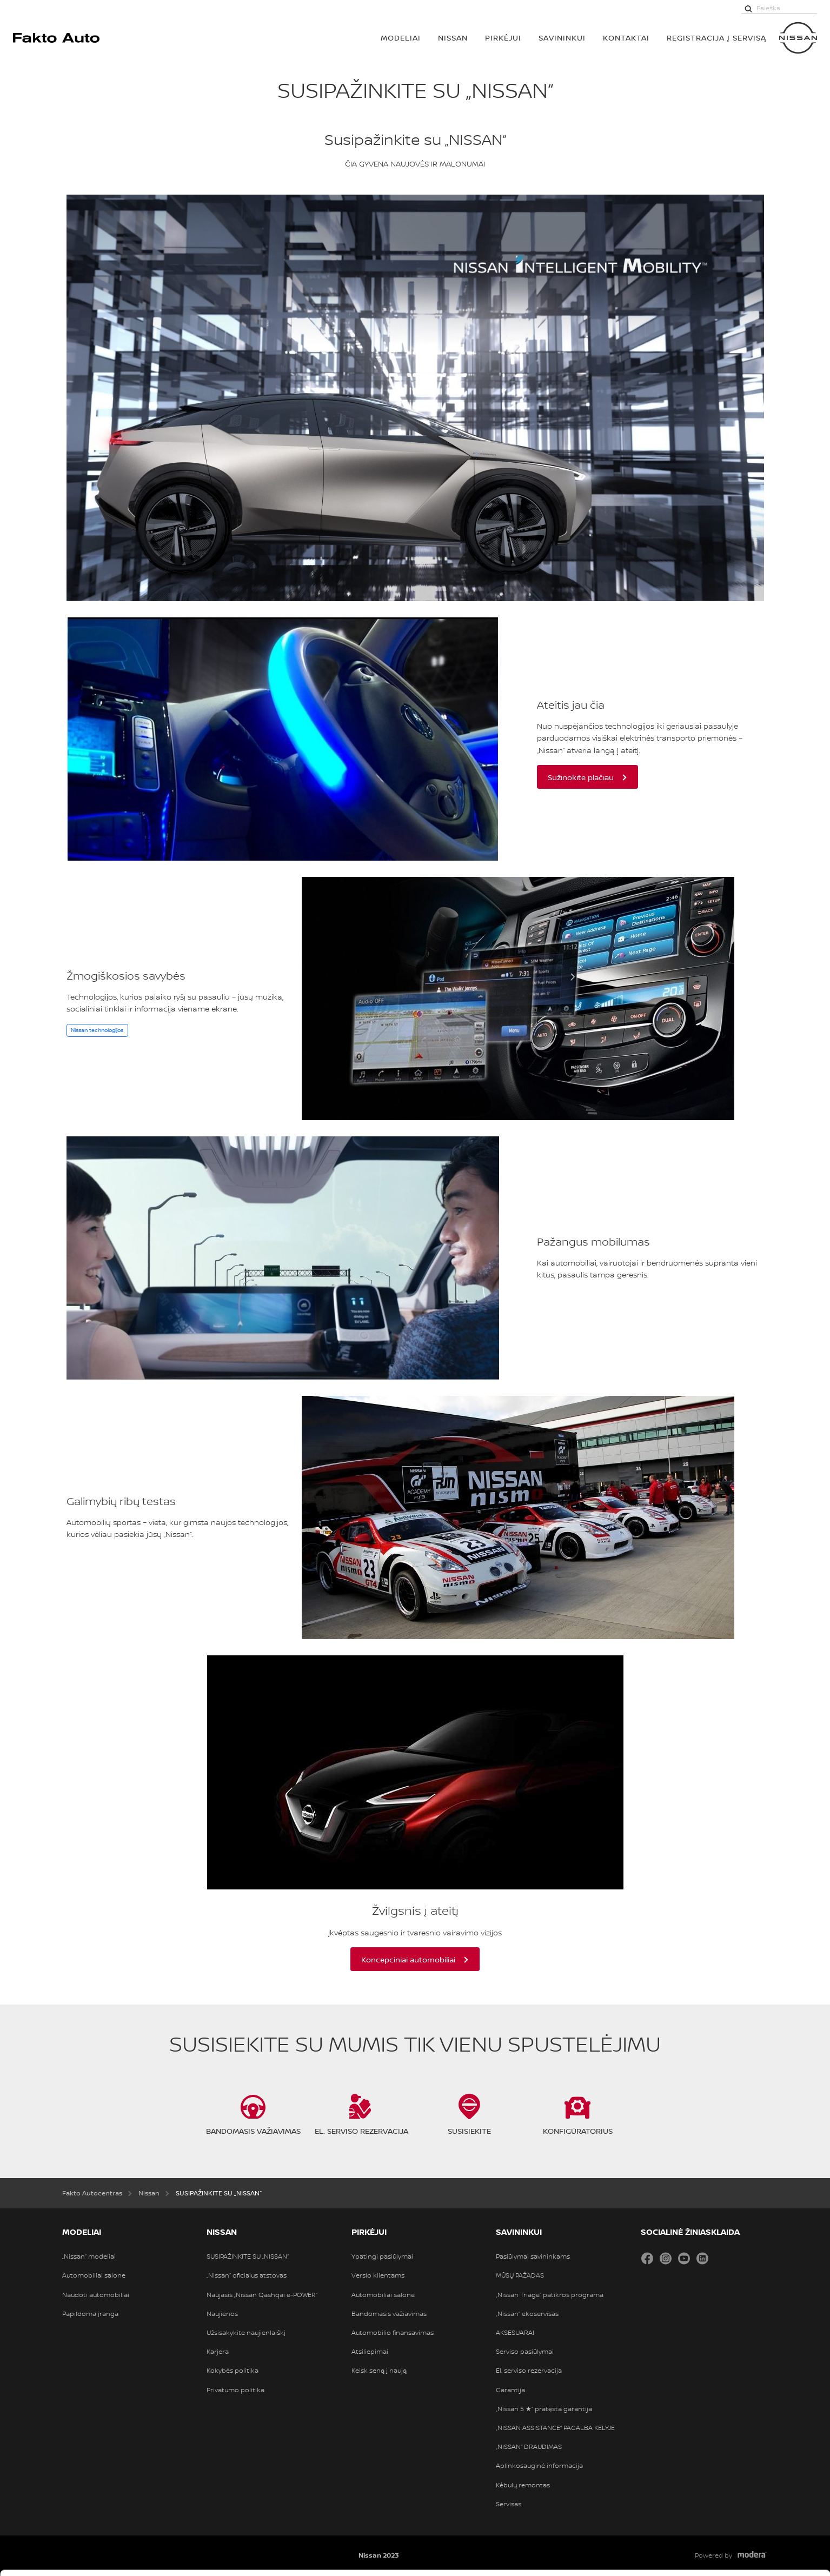 The image size is (830, 2576). Describe the element at coordinates (401, 37) in the screenshot. I see `MODELIAI` at that location.